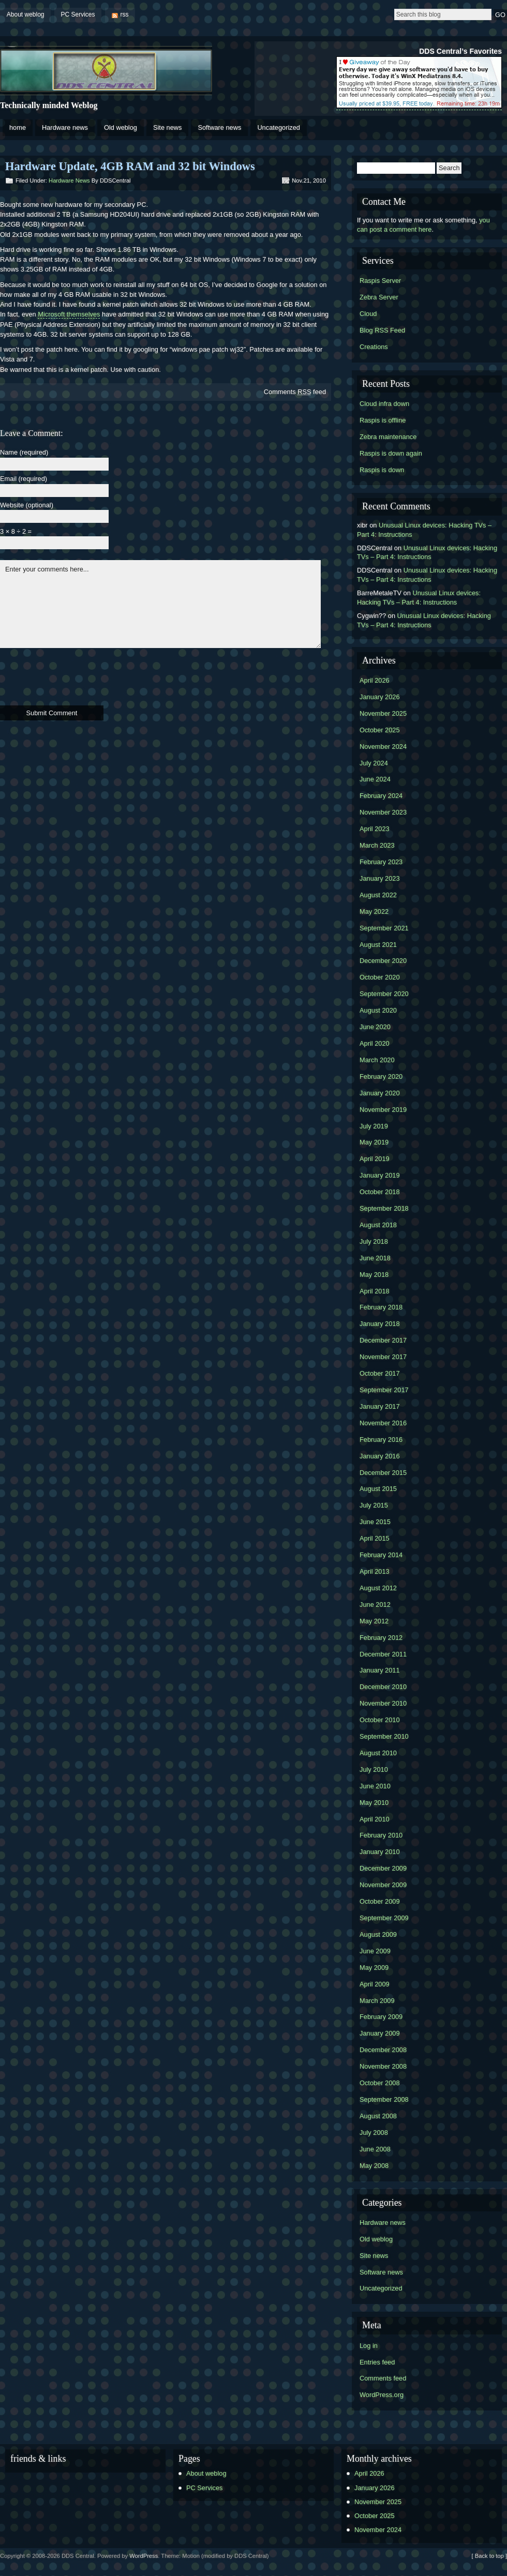 The width and height of the screenshot is (507, 2576). Describe the element at coordinates (383, 1885) in the screenshot. I see `November 2009` at that location.